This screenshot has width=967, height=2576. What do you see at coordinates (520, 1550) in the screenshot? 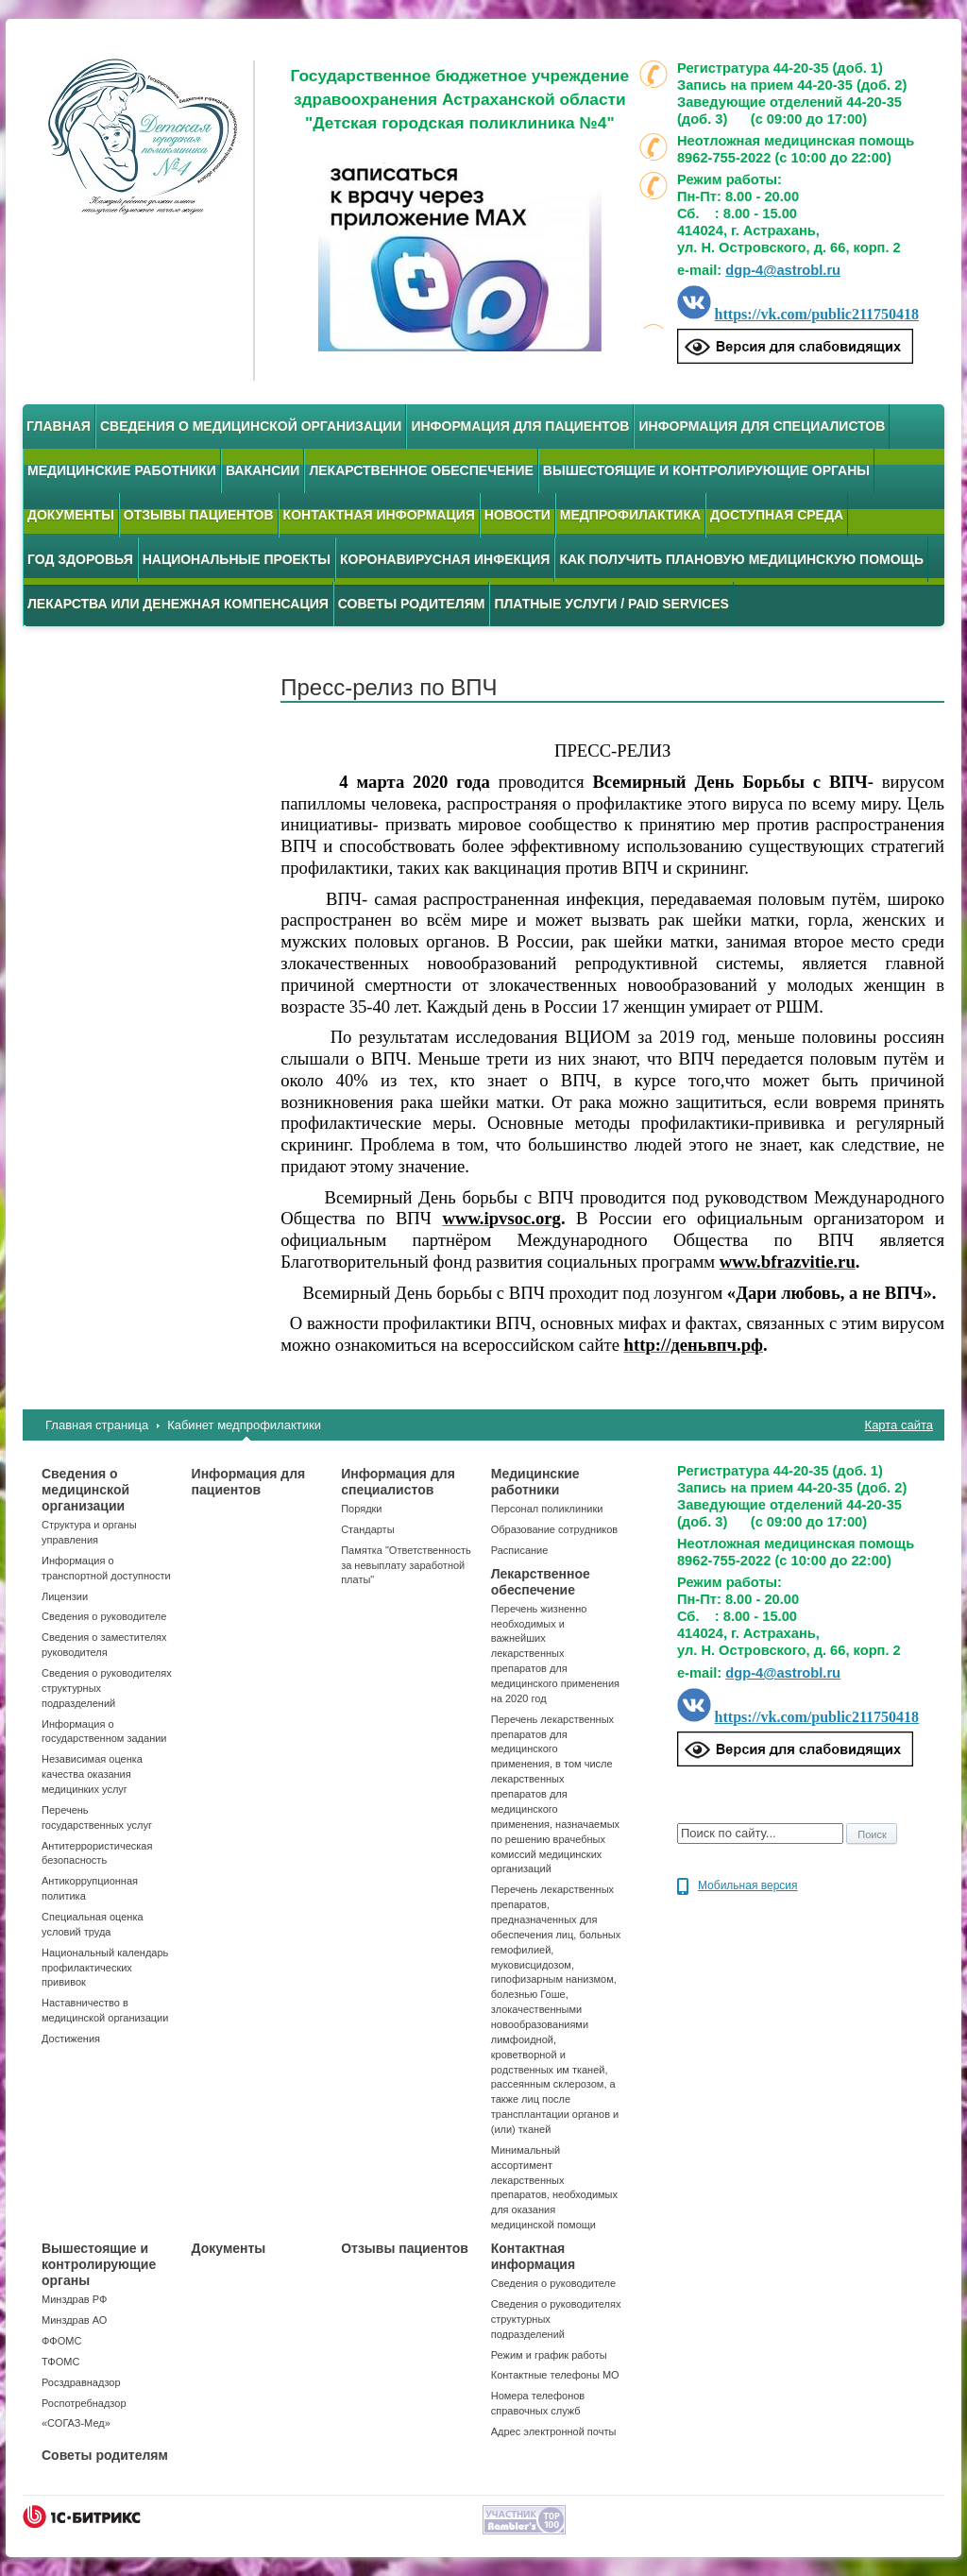
I see `Расписание` at bounding box center [520, 1550].